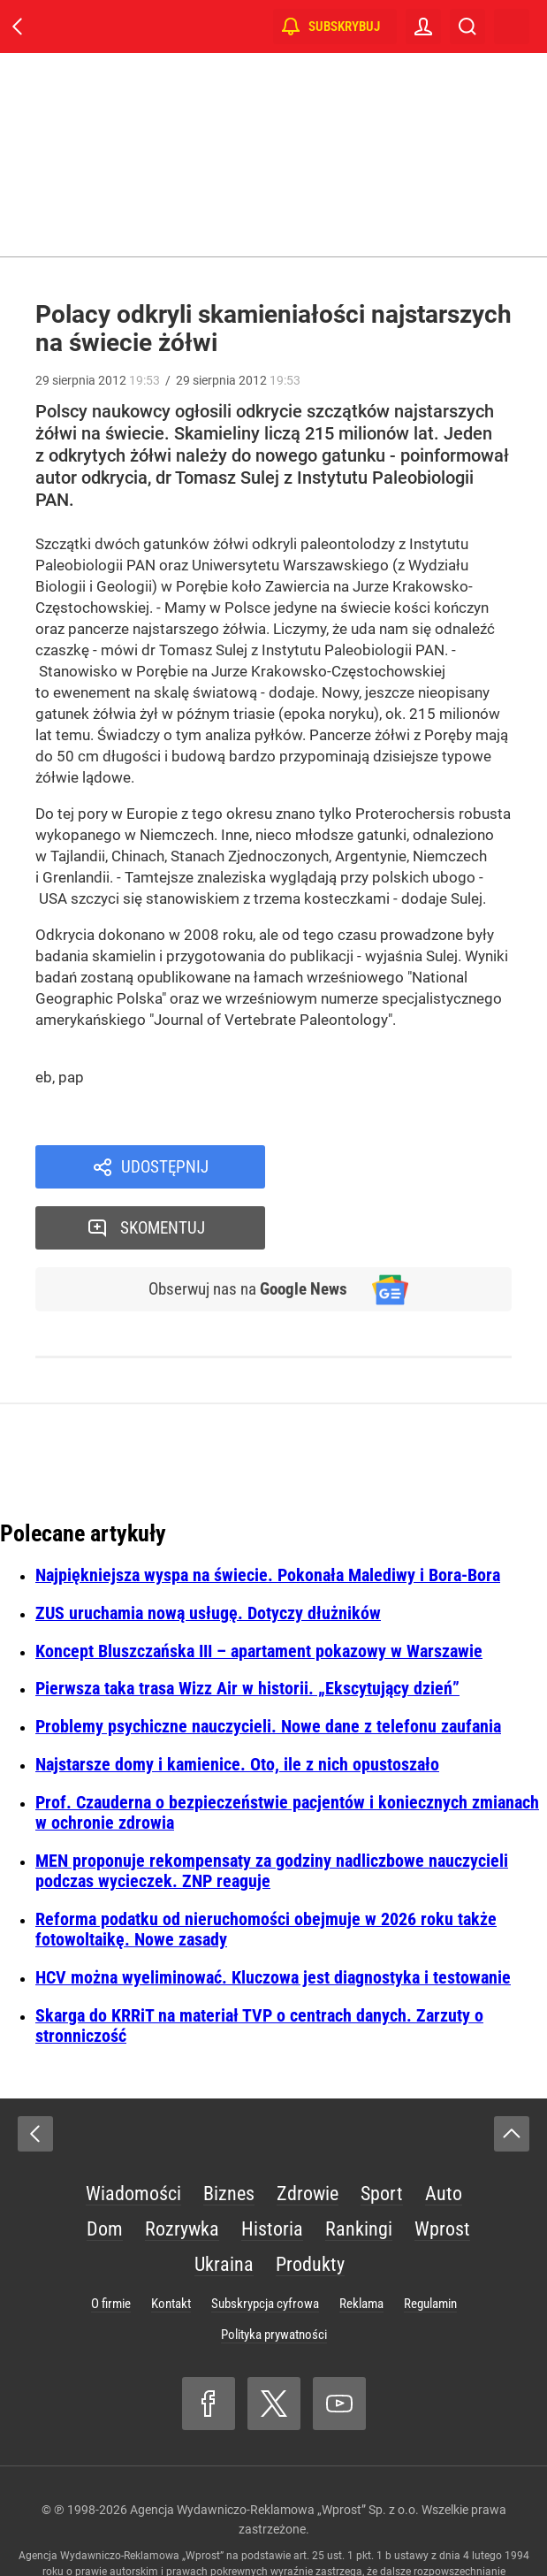 The image size is (547, 2576). Describe the element at coordinates (245, 1229) in the screenshot. I see `Obserwuj nas` at that location.